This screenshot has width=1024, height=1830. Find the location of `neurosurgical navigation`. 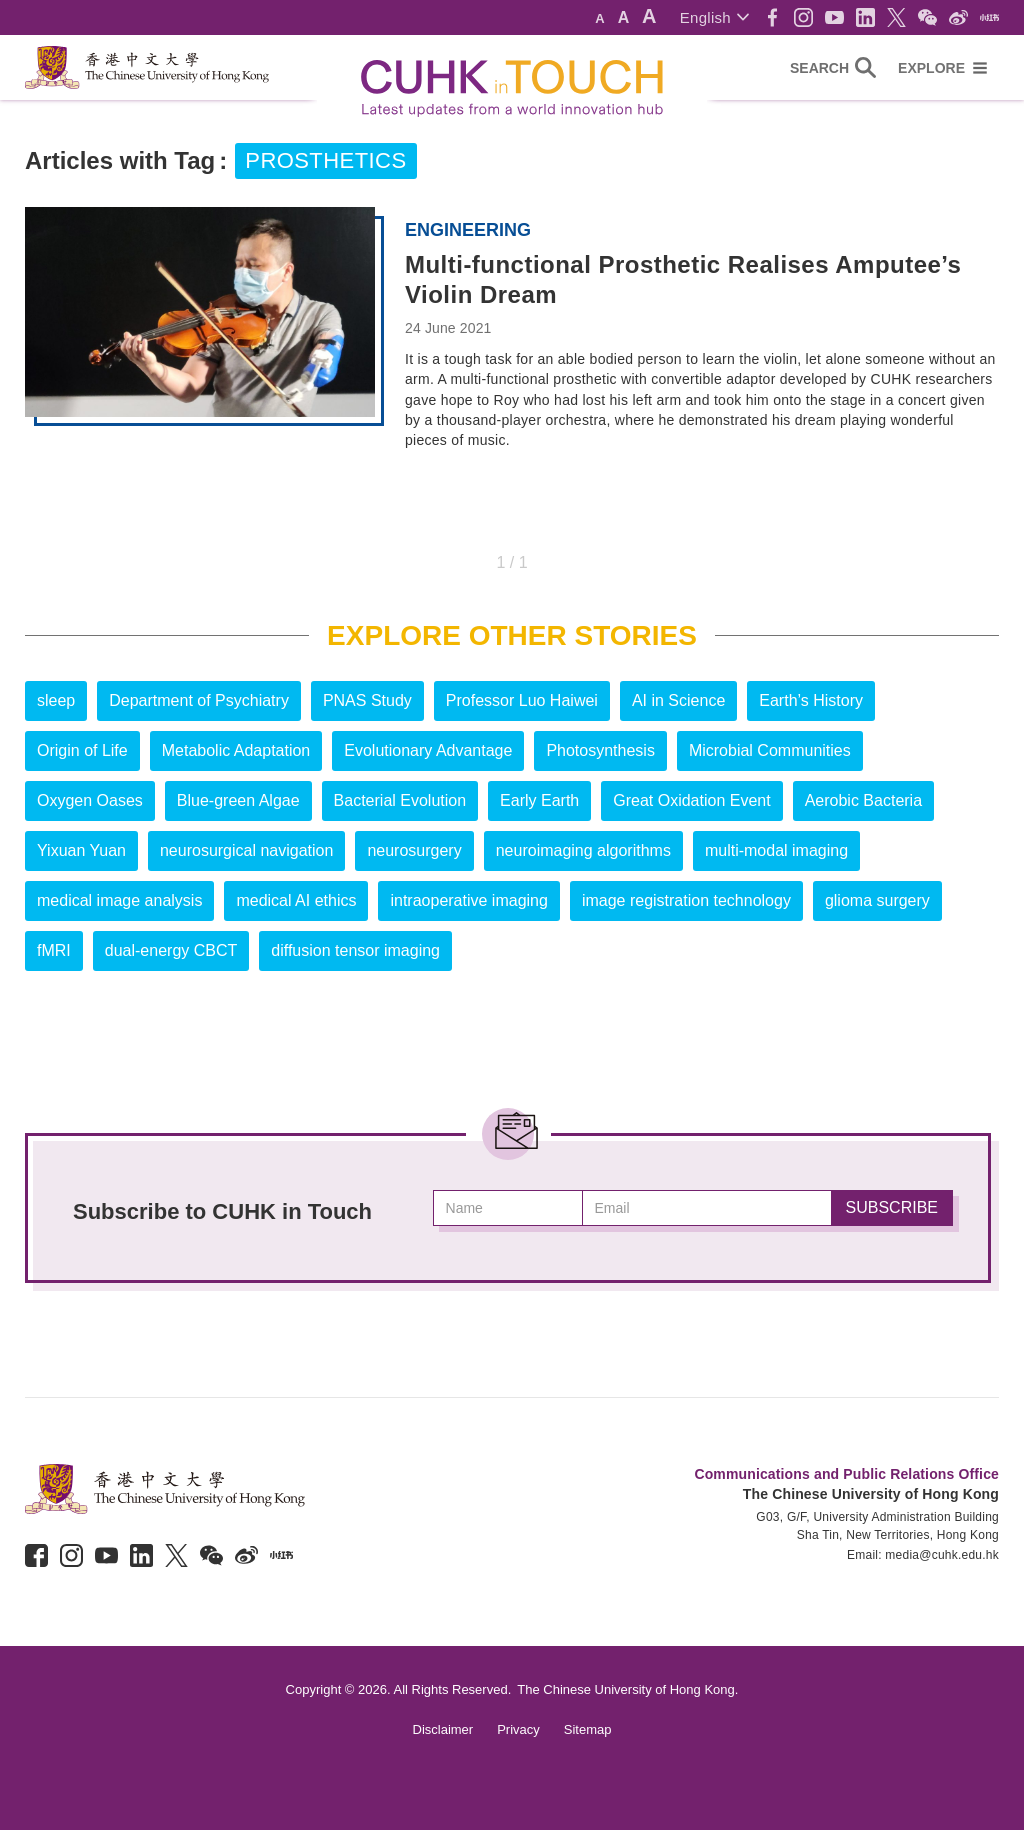

neurosurgical navigation is located at coordinates (246, 850).